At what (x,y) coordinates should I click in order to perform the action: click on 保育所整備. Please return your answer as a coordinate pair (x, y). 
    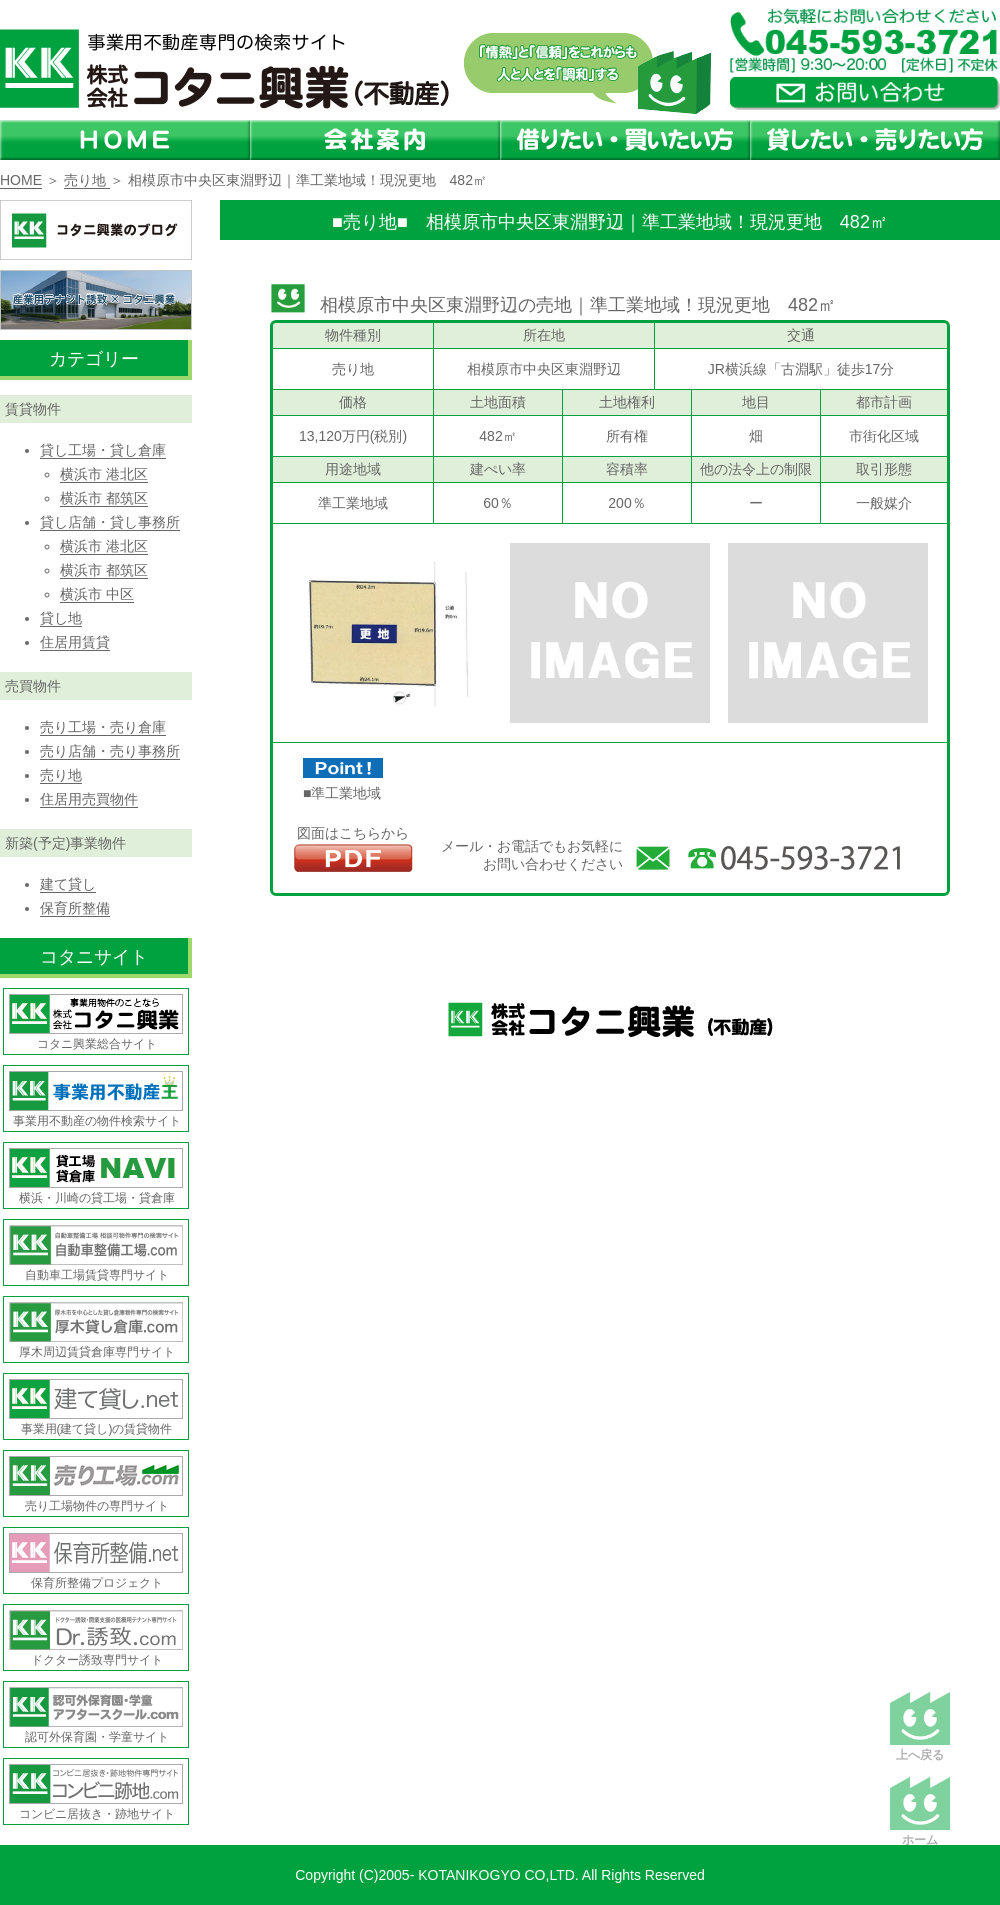
    Looking at the image, I should click on (75, 908).